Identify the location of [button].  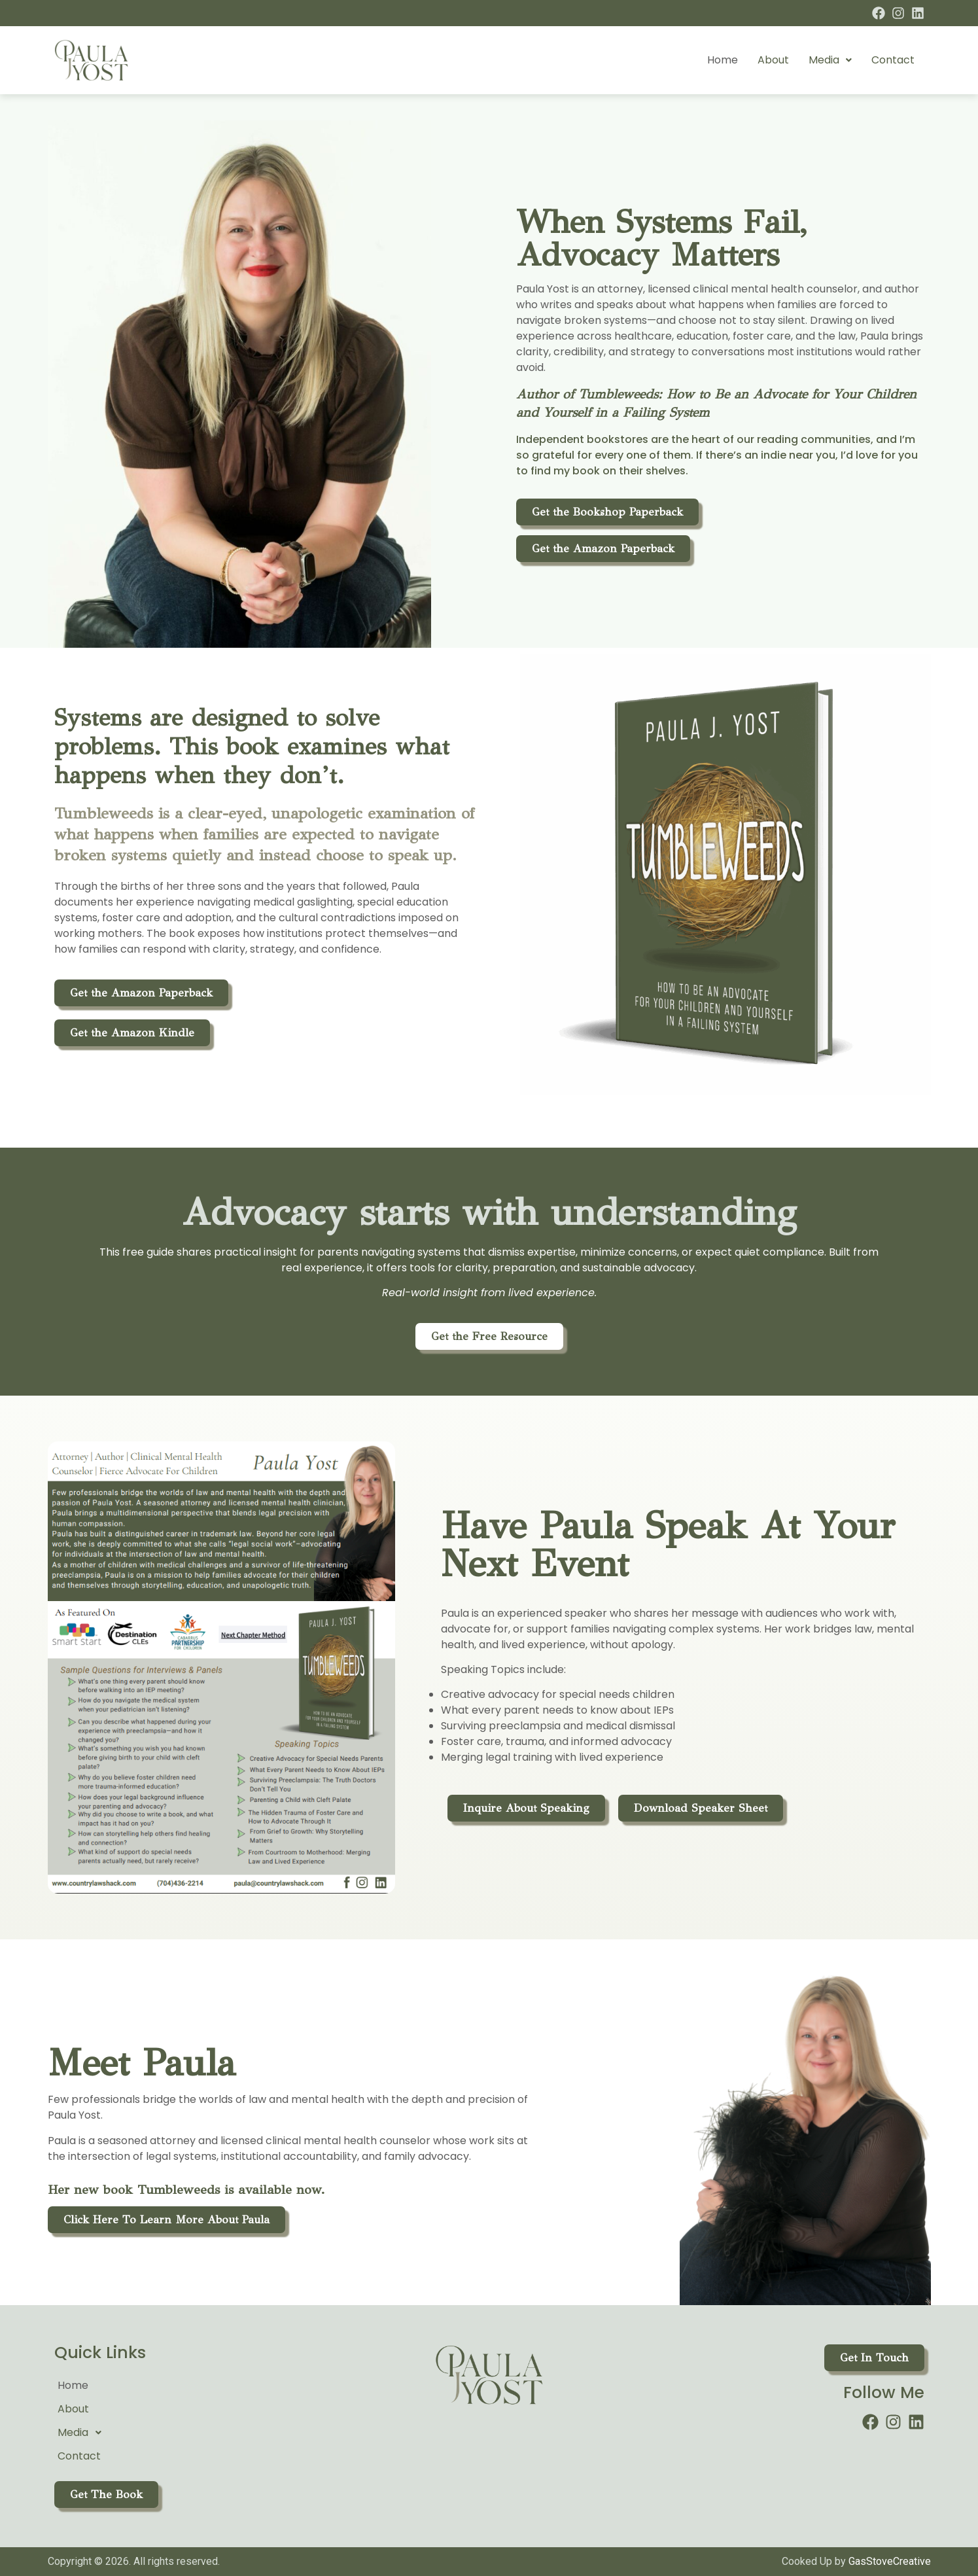
(830, 60).